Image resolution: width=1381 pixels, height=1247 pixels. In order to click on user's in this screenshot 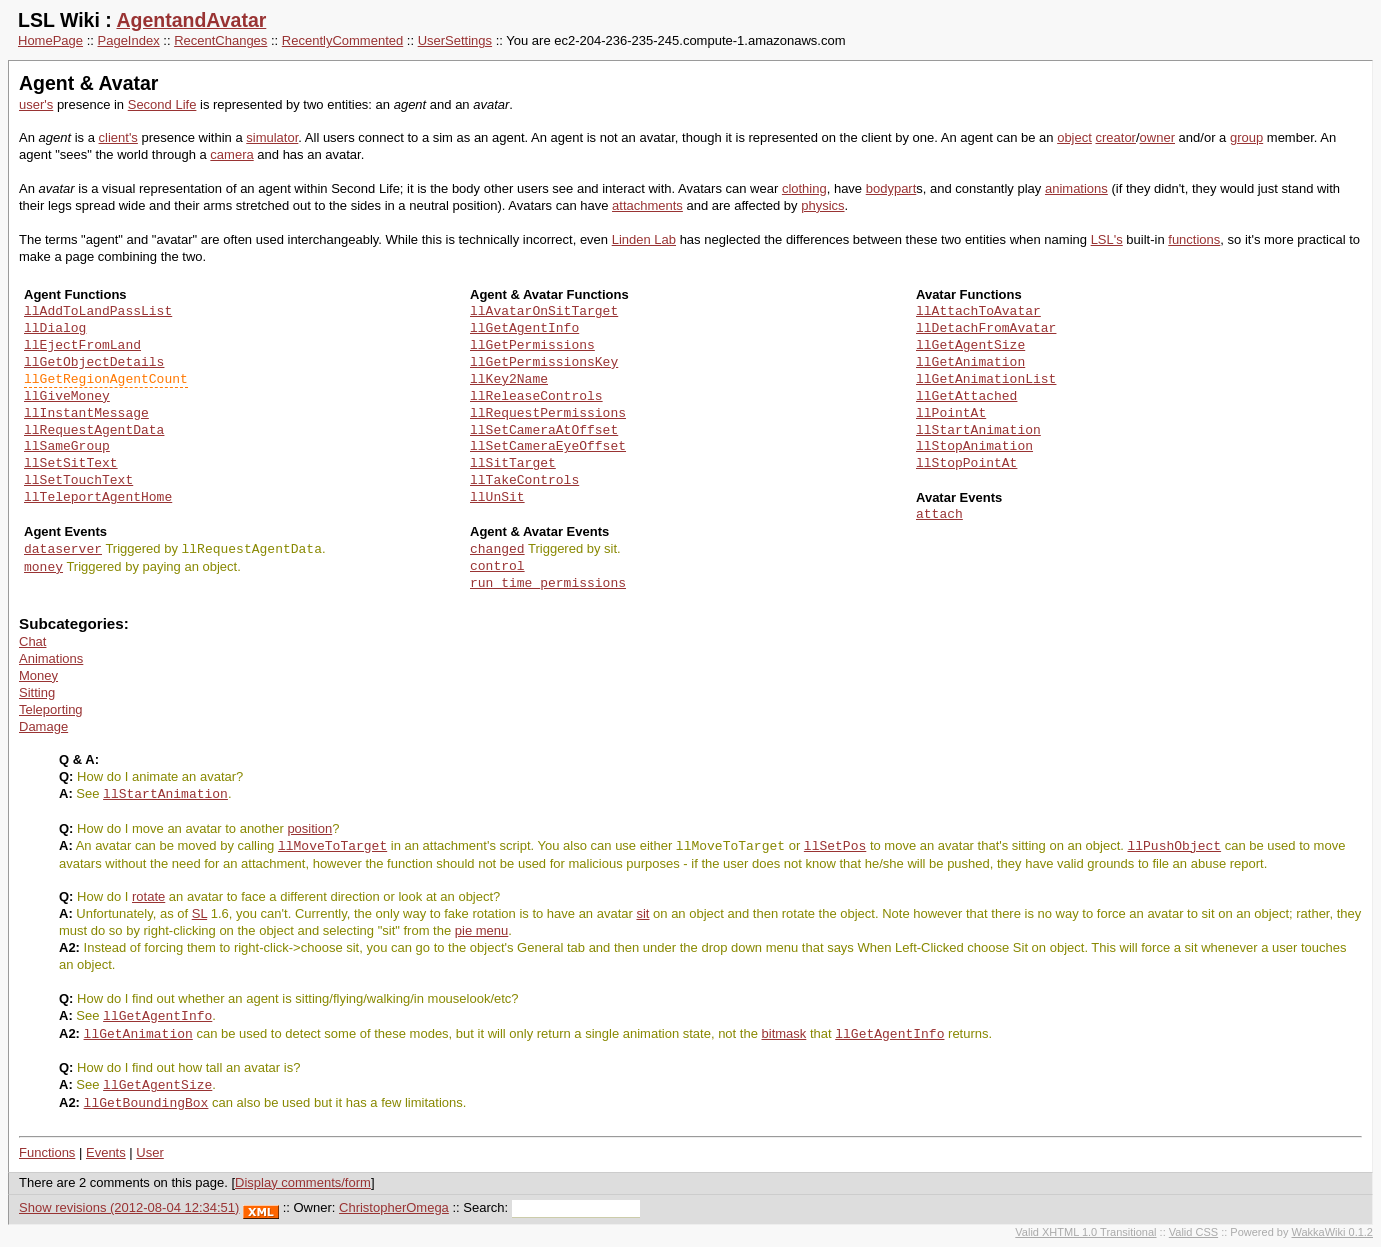, I will do `click(36, 104)`.